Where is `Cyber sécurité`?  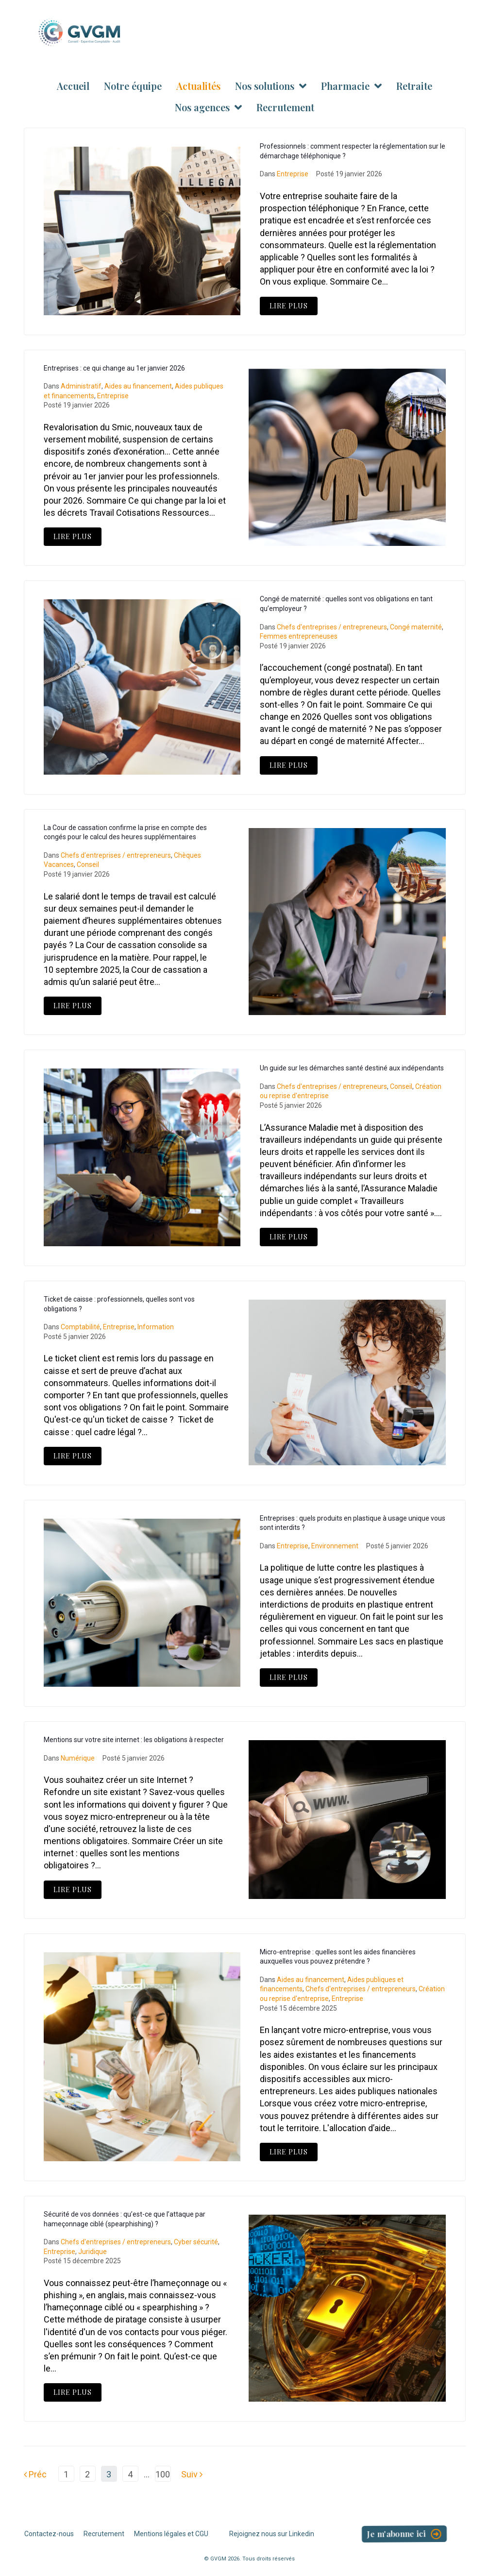 Cyber sécurité is located at coordinates (196, 2242).